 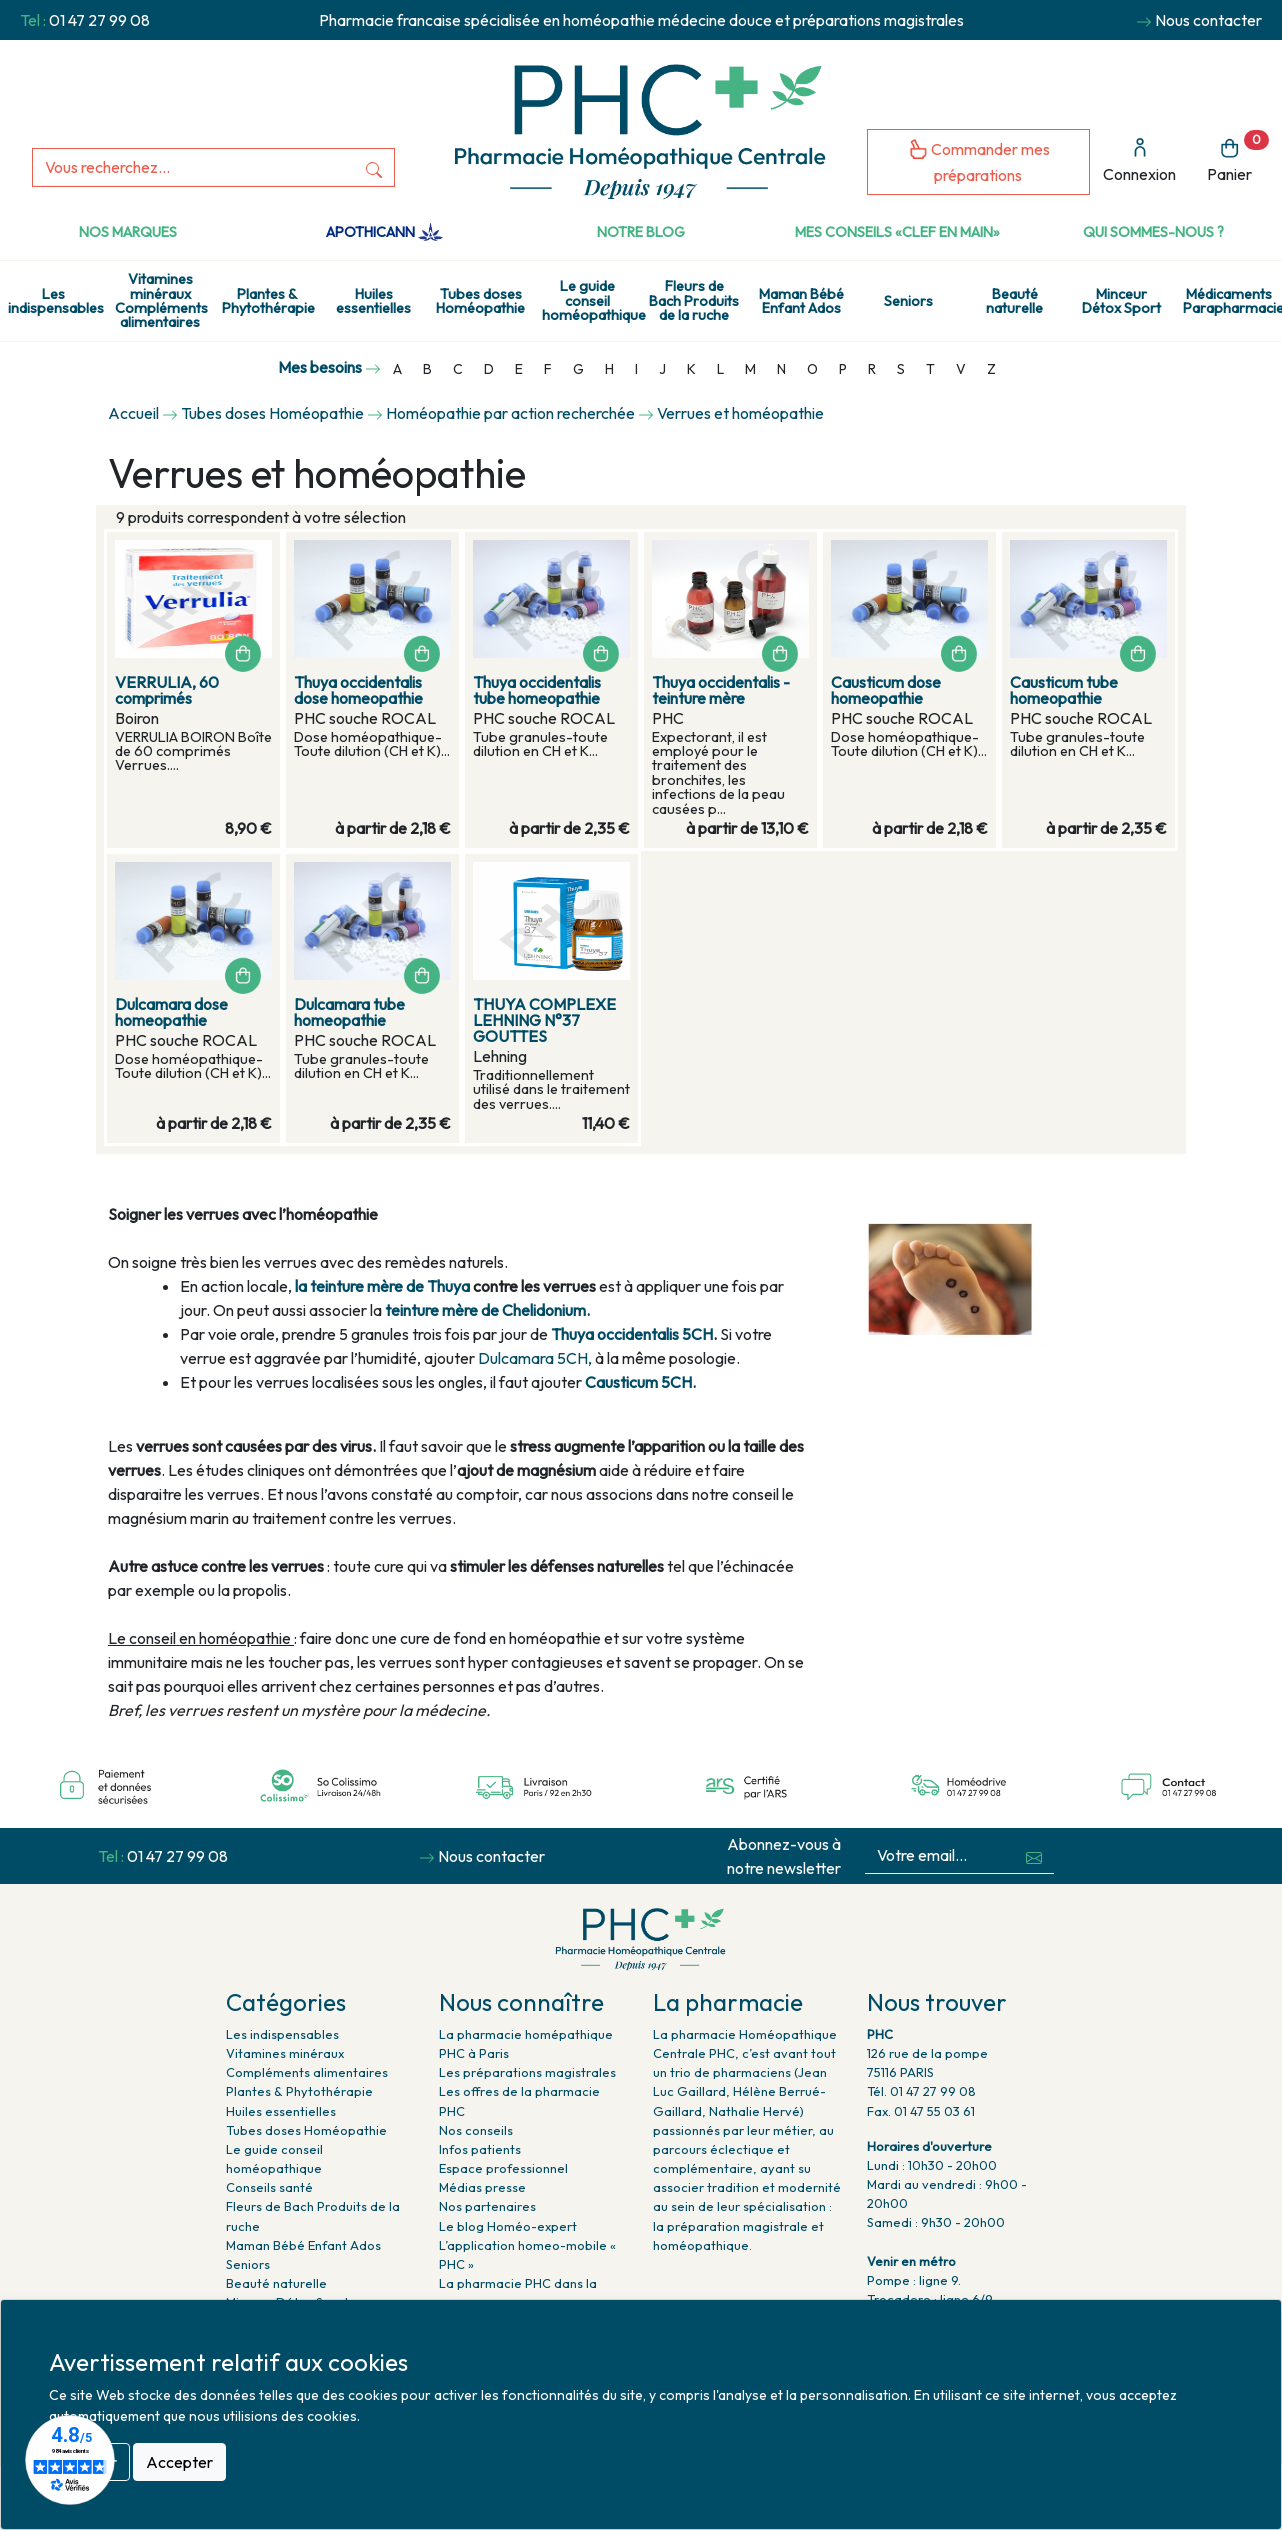 What do you see at coordinates (358, 690) in the screenshot?
I see `Thuya occidentalis dose homeopathie` at bounding box center [358, 690].